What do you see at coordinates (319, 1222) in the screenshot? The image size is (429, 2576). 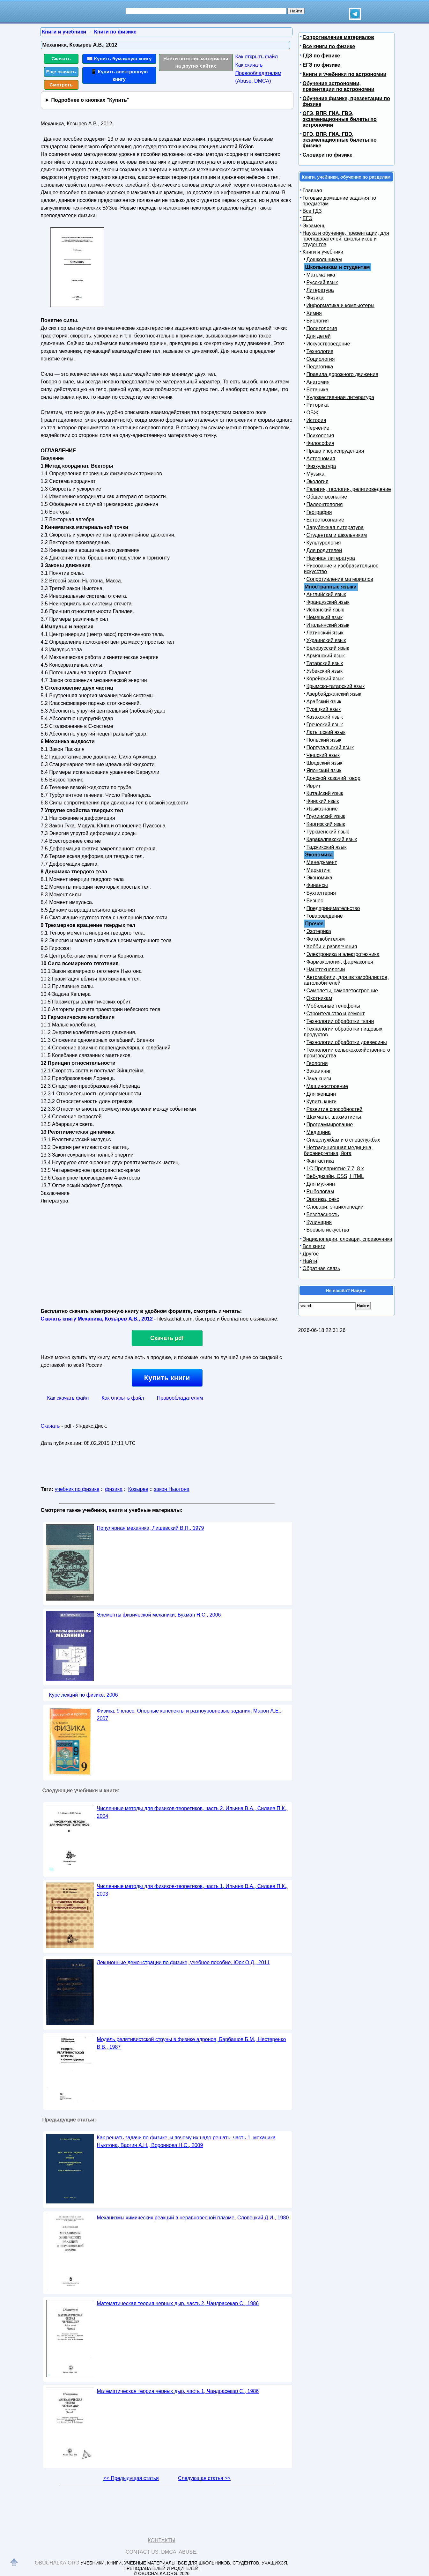 I see `Кулинария` at bounding box center [319, 1222].